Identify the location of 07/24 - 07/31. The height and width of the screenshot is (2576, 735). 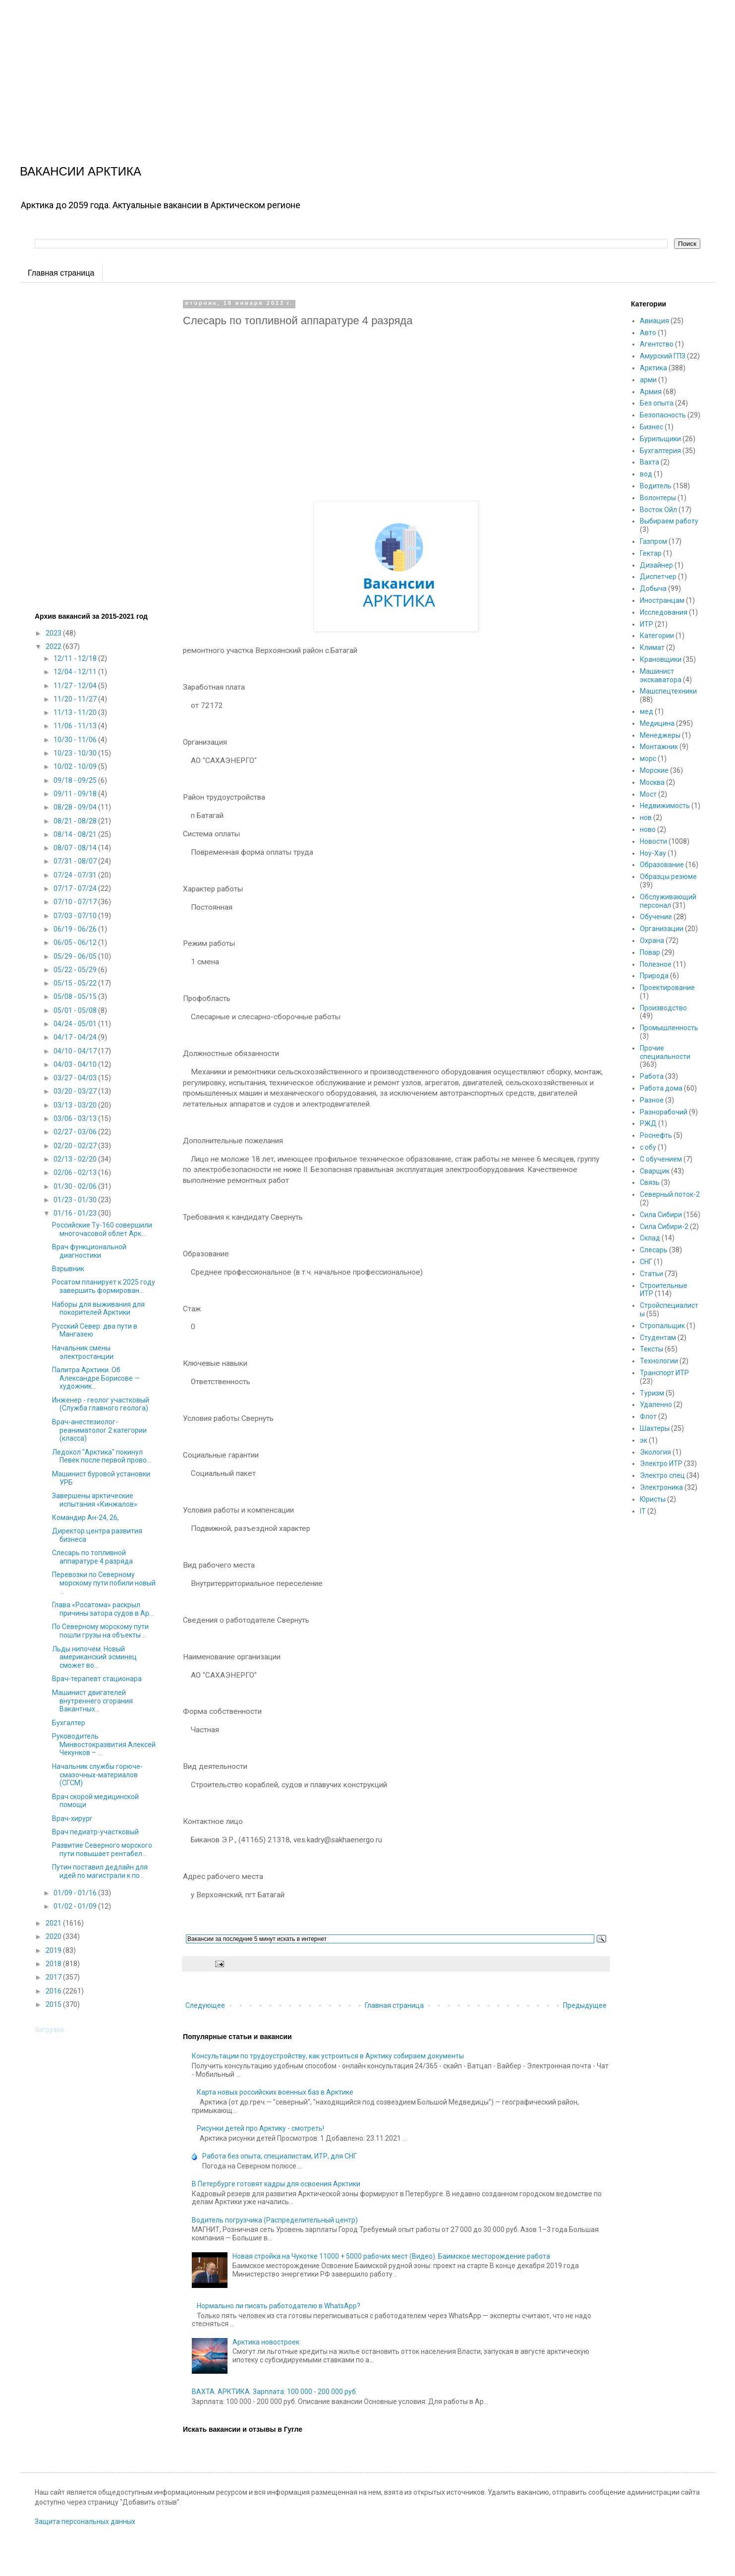
(76, 875).